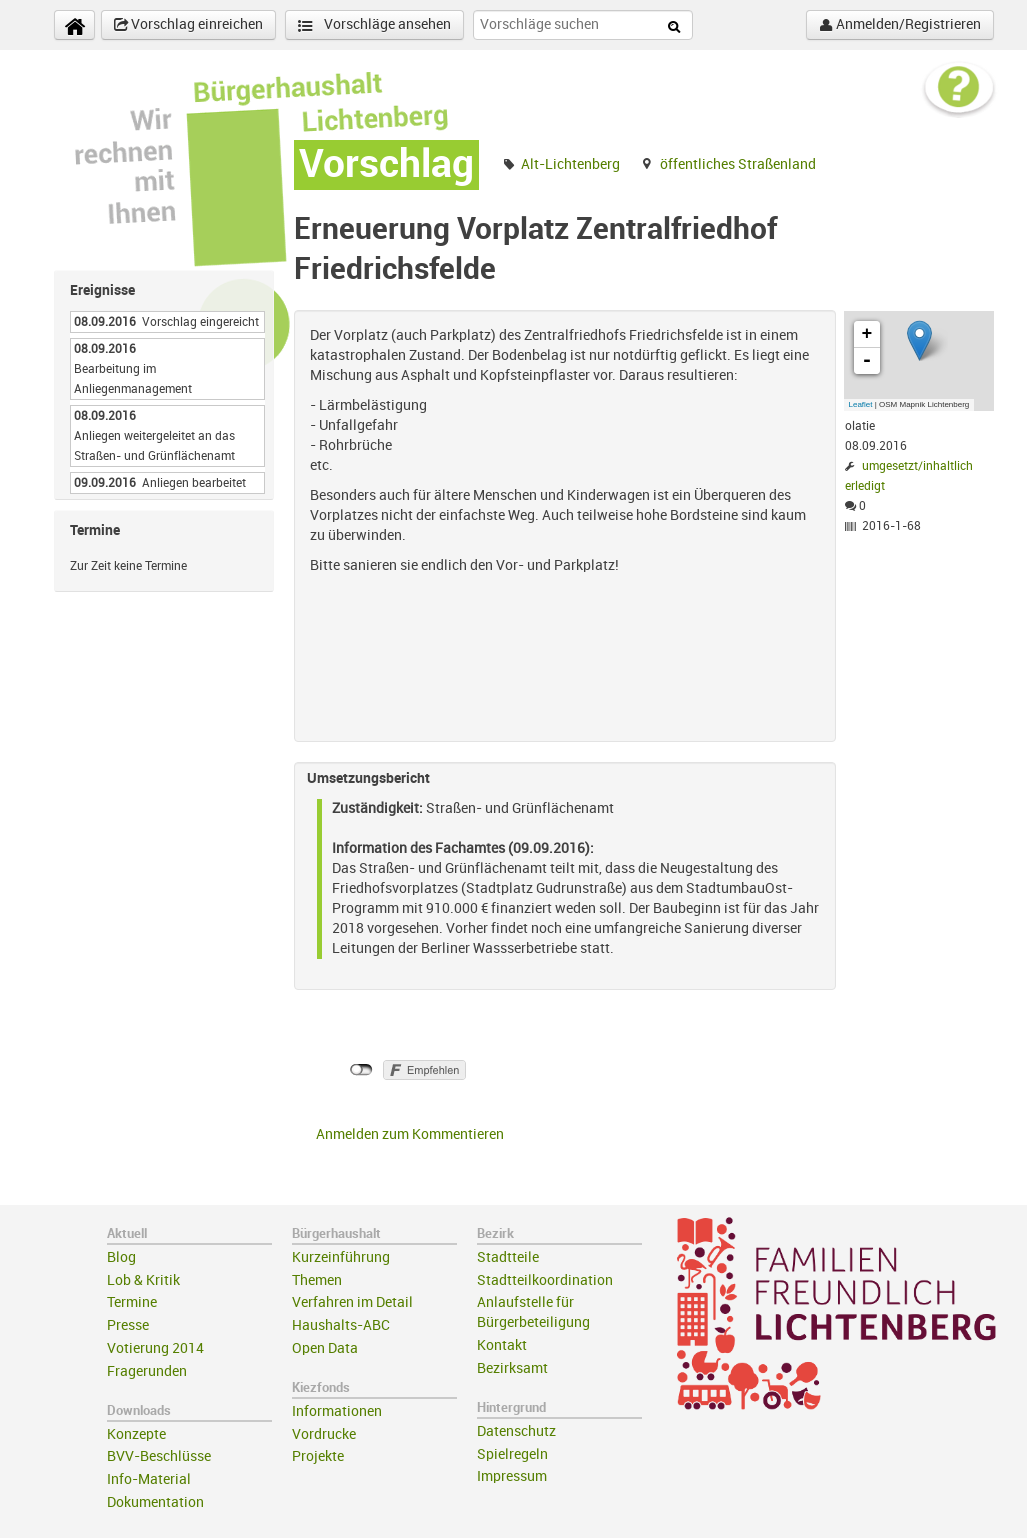 Image resolution: width=1027 pixels, height=1538 pixels. I want to click on Stadtteilkoordination, so click(545, 1280).